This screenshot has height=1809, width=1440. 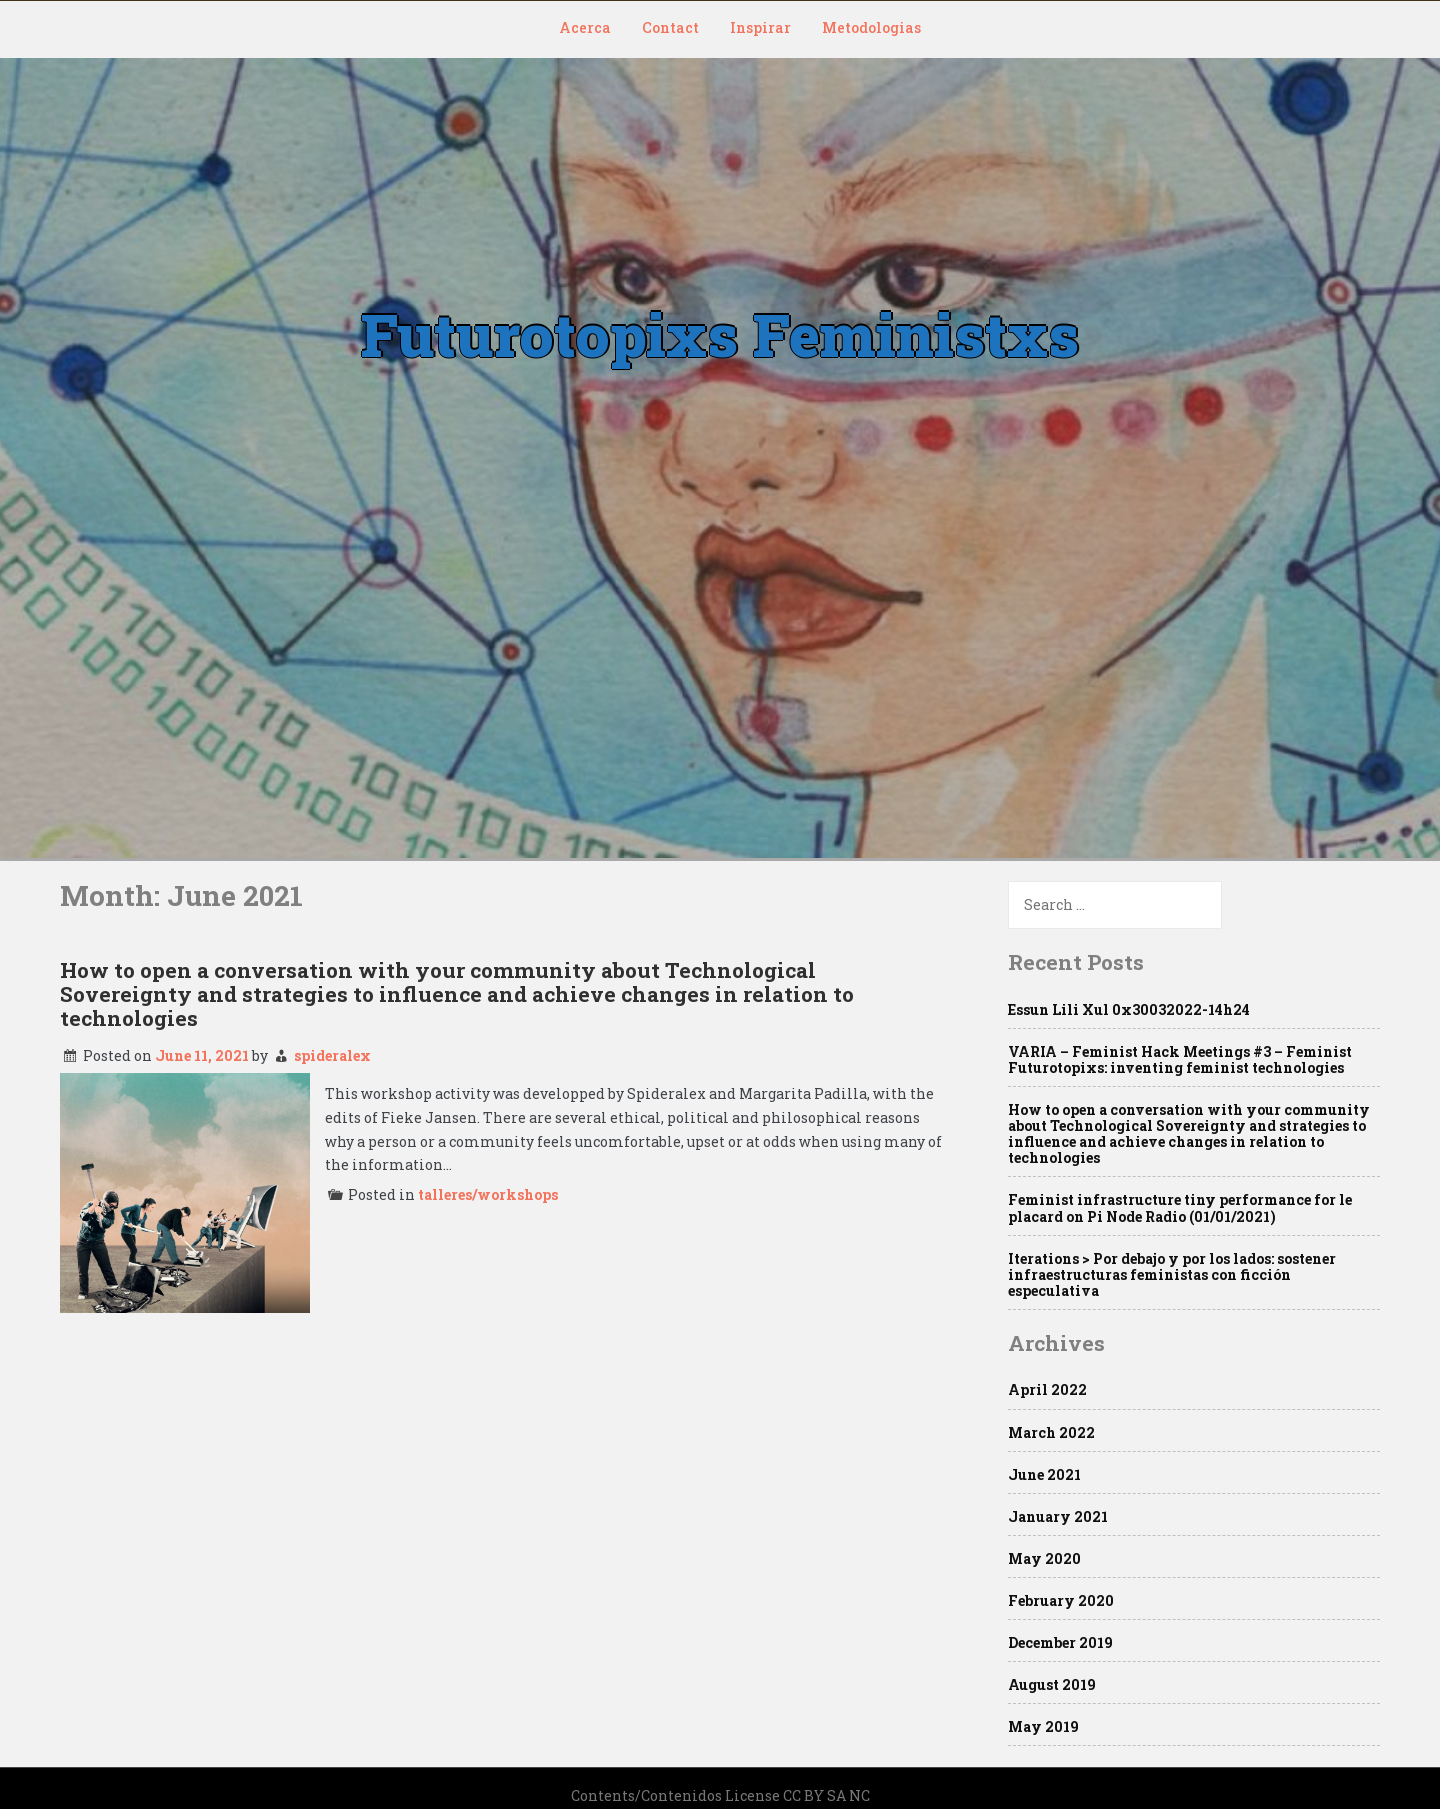 What do you see at coordinates (1129, 1009) in the screenshot?
I see `Essun Lili Xul 0x30032022-14h24` at bounding box center [1129, 1009].